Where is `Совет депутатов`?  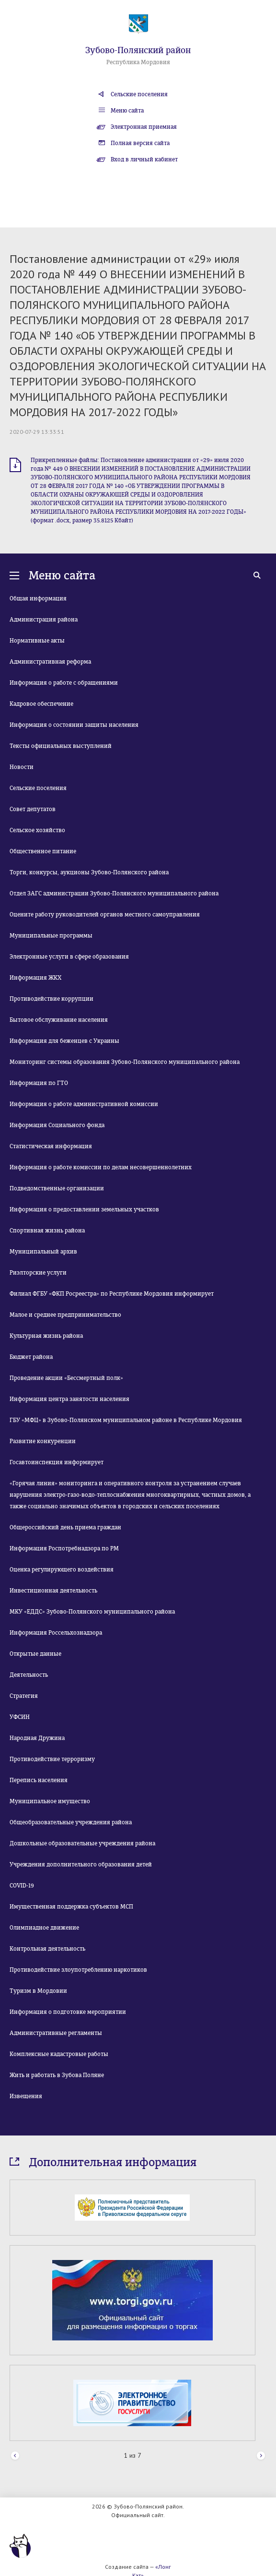 Совет депутатов is located at coordinates (33, 809).